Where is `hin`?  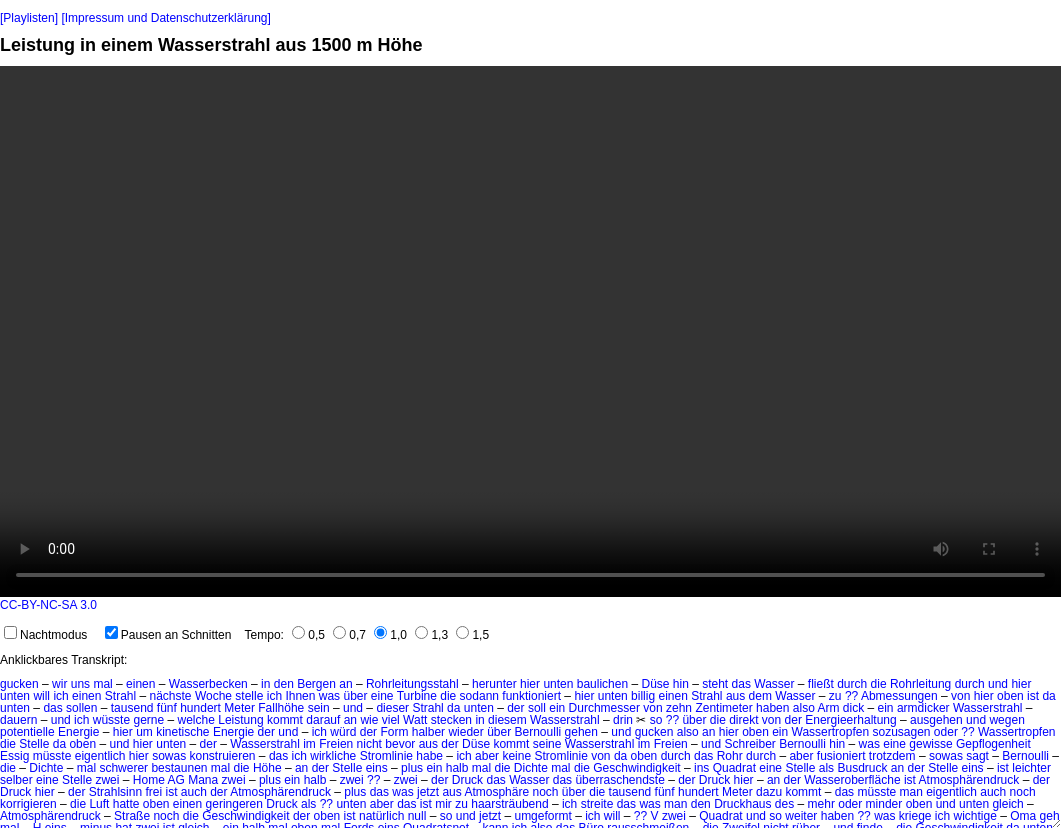
hin is located at coordinates (681, 684).